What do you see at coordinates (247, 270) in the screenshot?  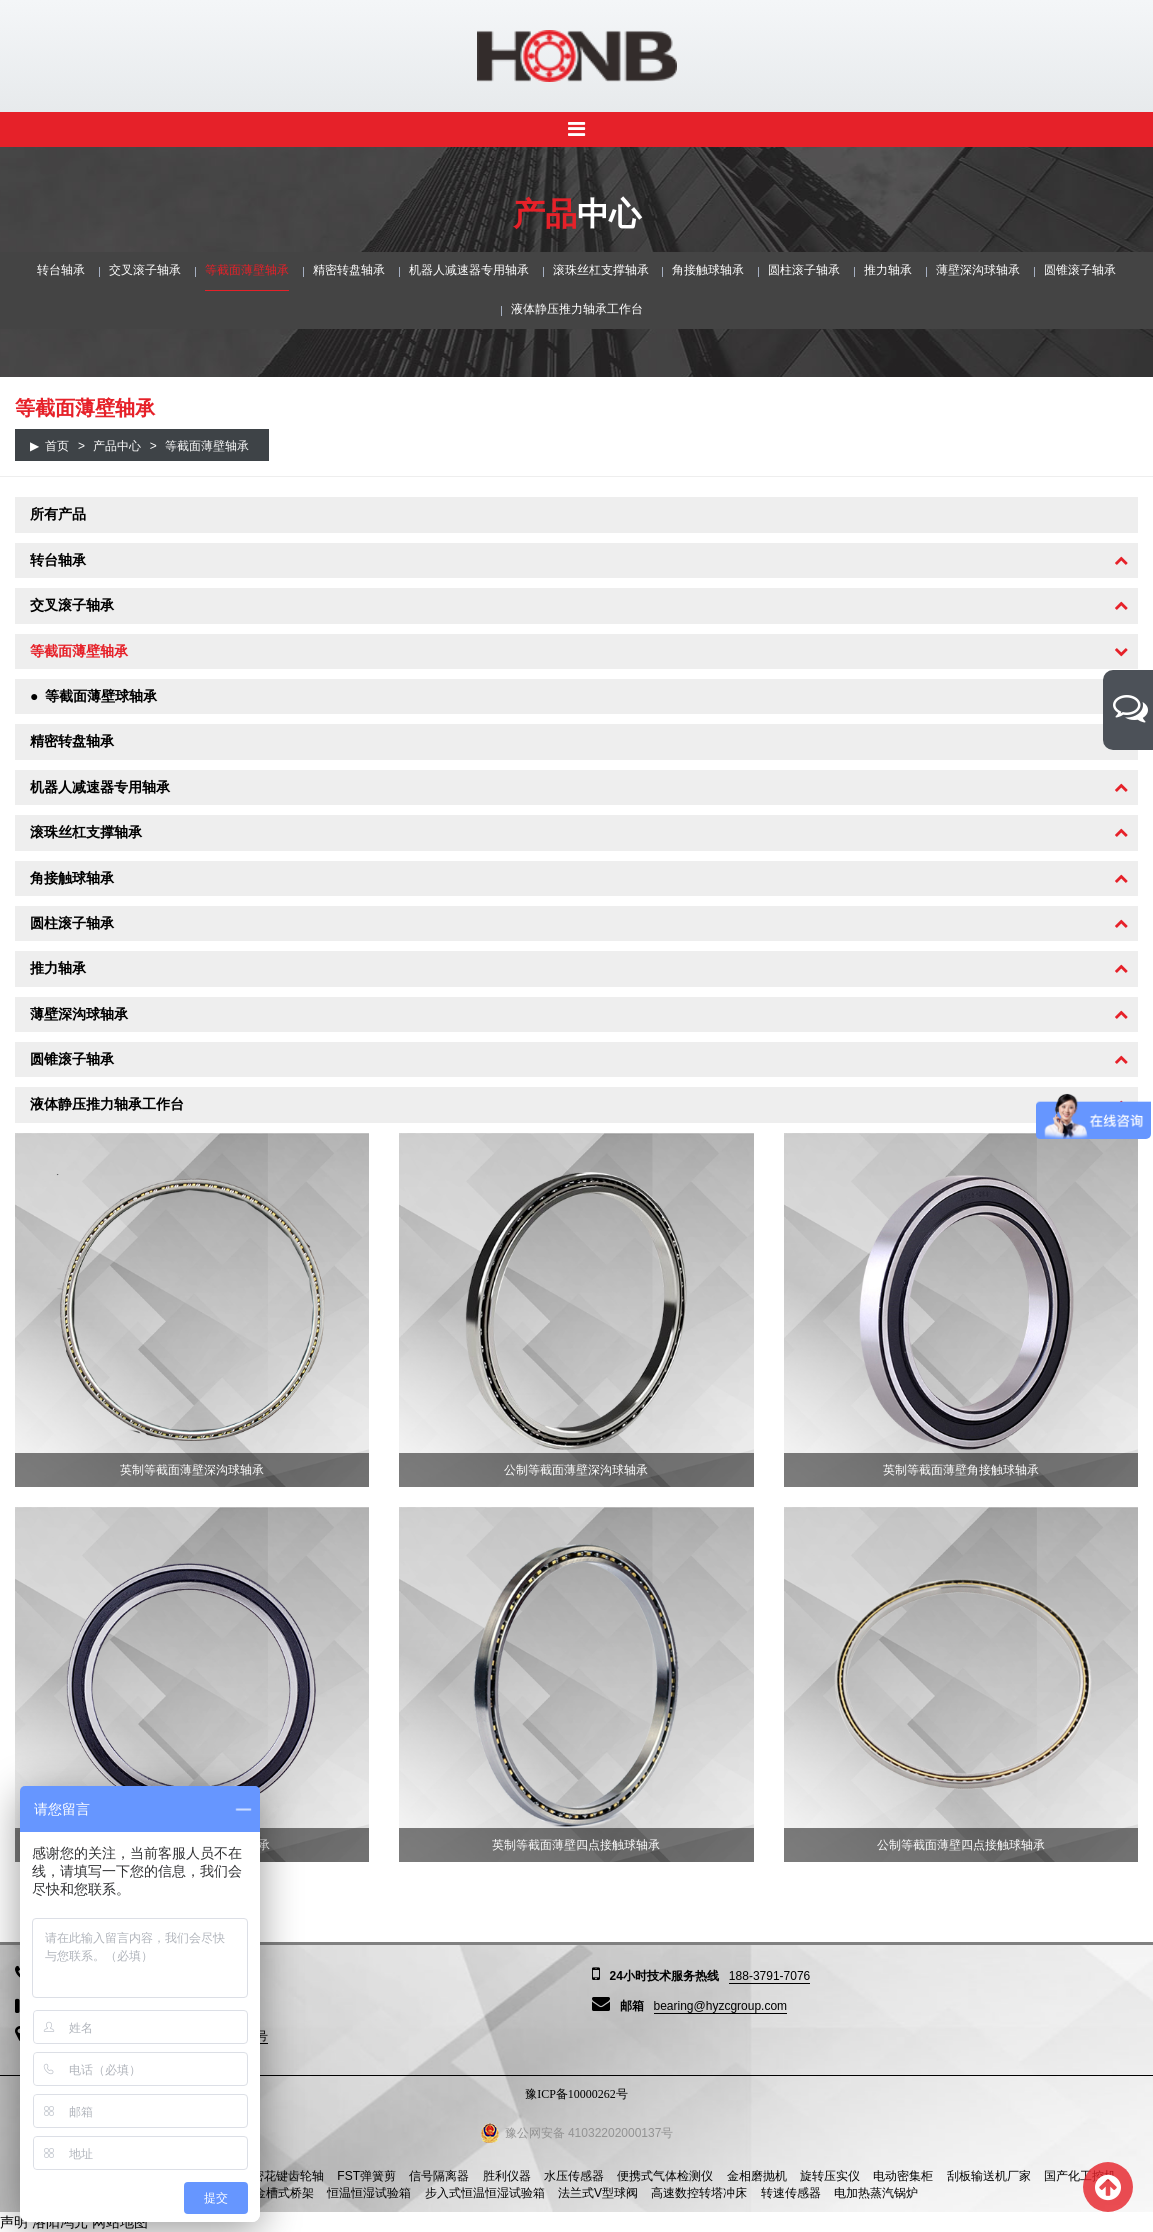 I see `等截面薄壁轴承` at bounding box center [247, 270].